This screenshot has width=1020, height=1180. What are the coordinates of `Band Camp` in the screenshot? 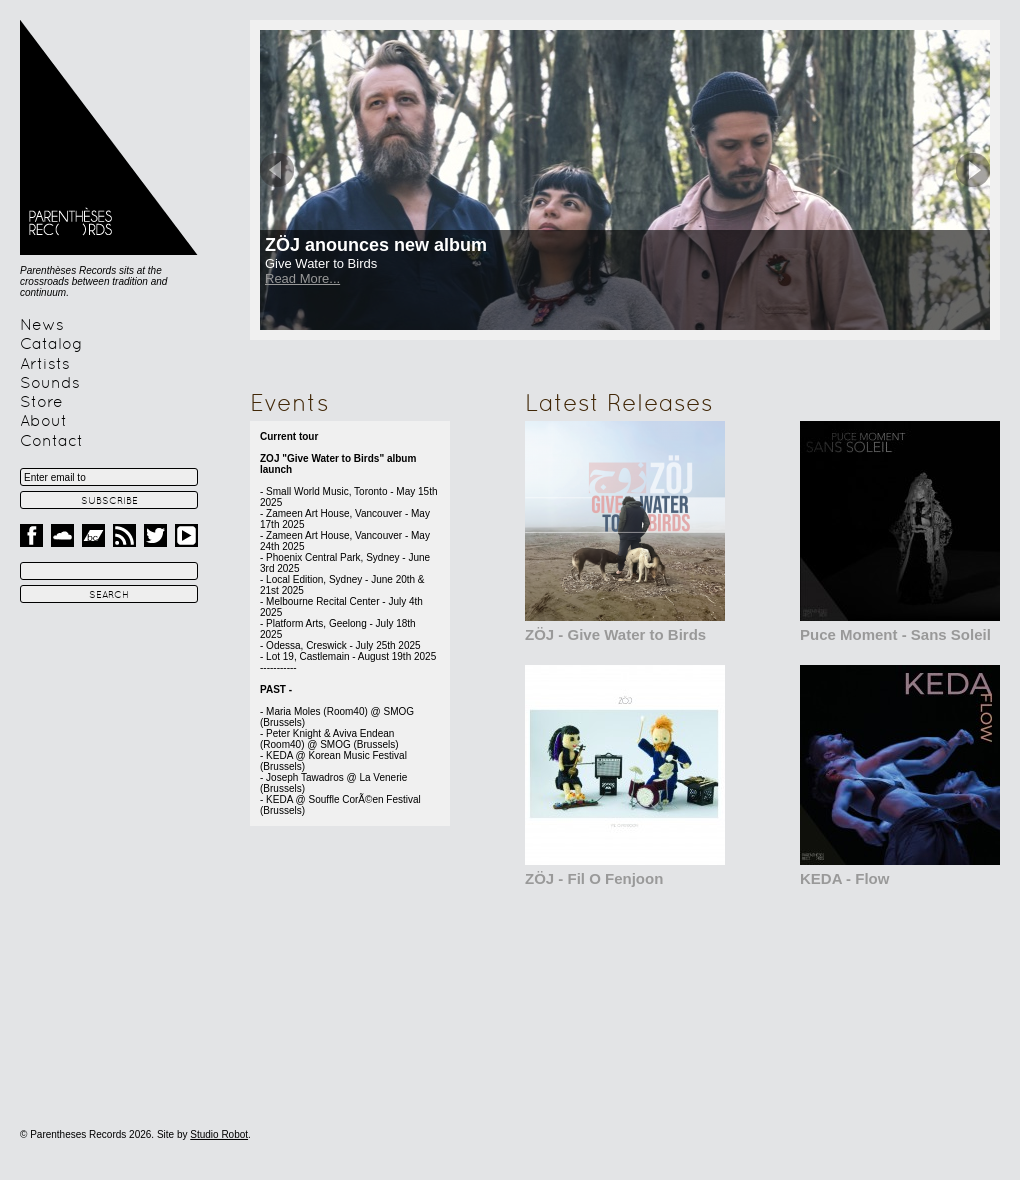 It's located at (93, 535).